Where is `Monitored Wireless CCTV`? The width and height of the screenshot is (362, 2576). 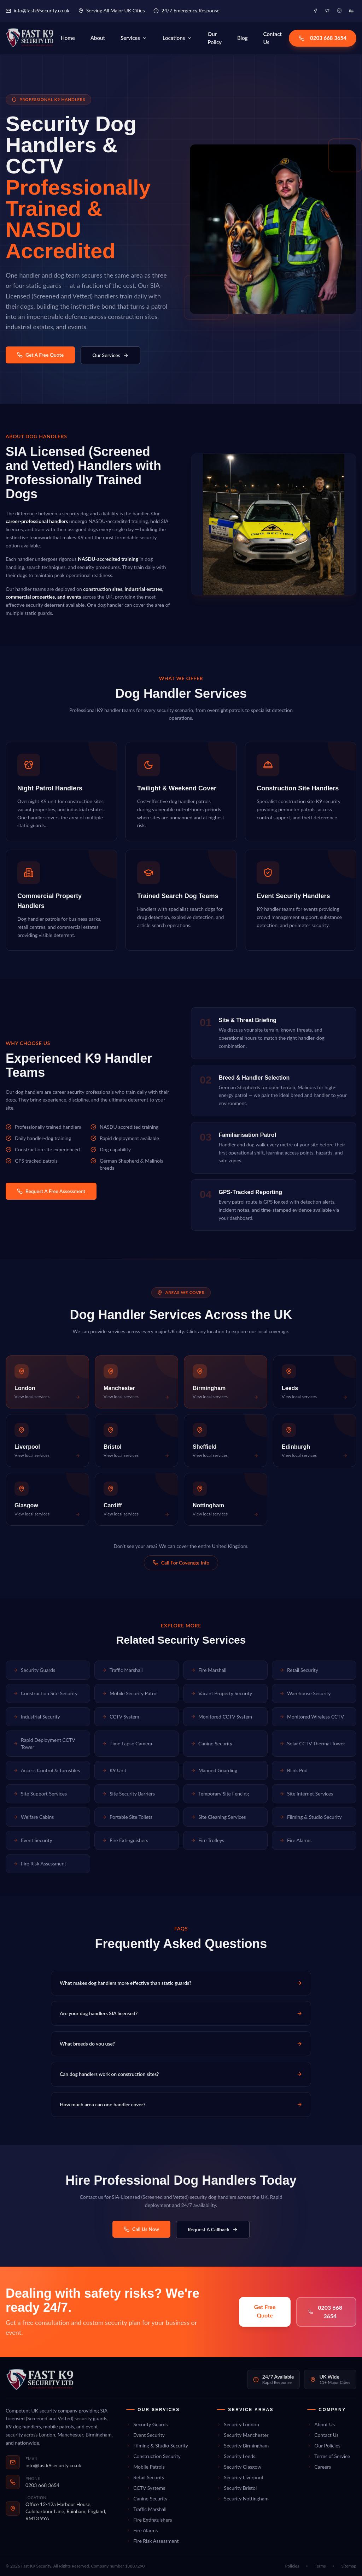 Monitored Wireless CCTV is located at coordinates (311, 1717).